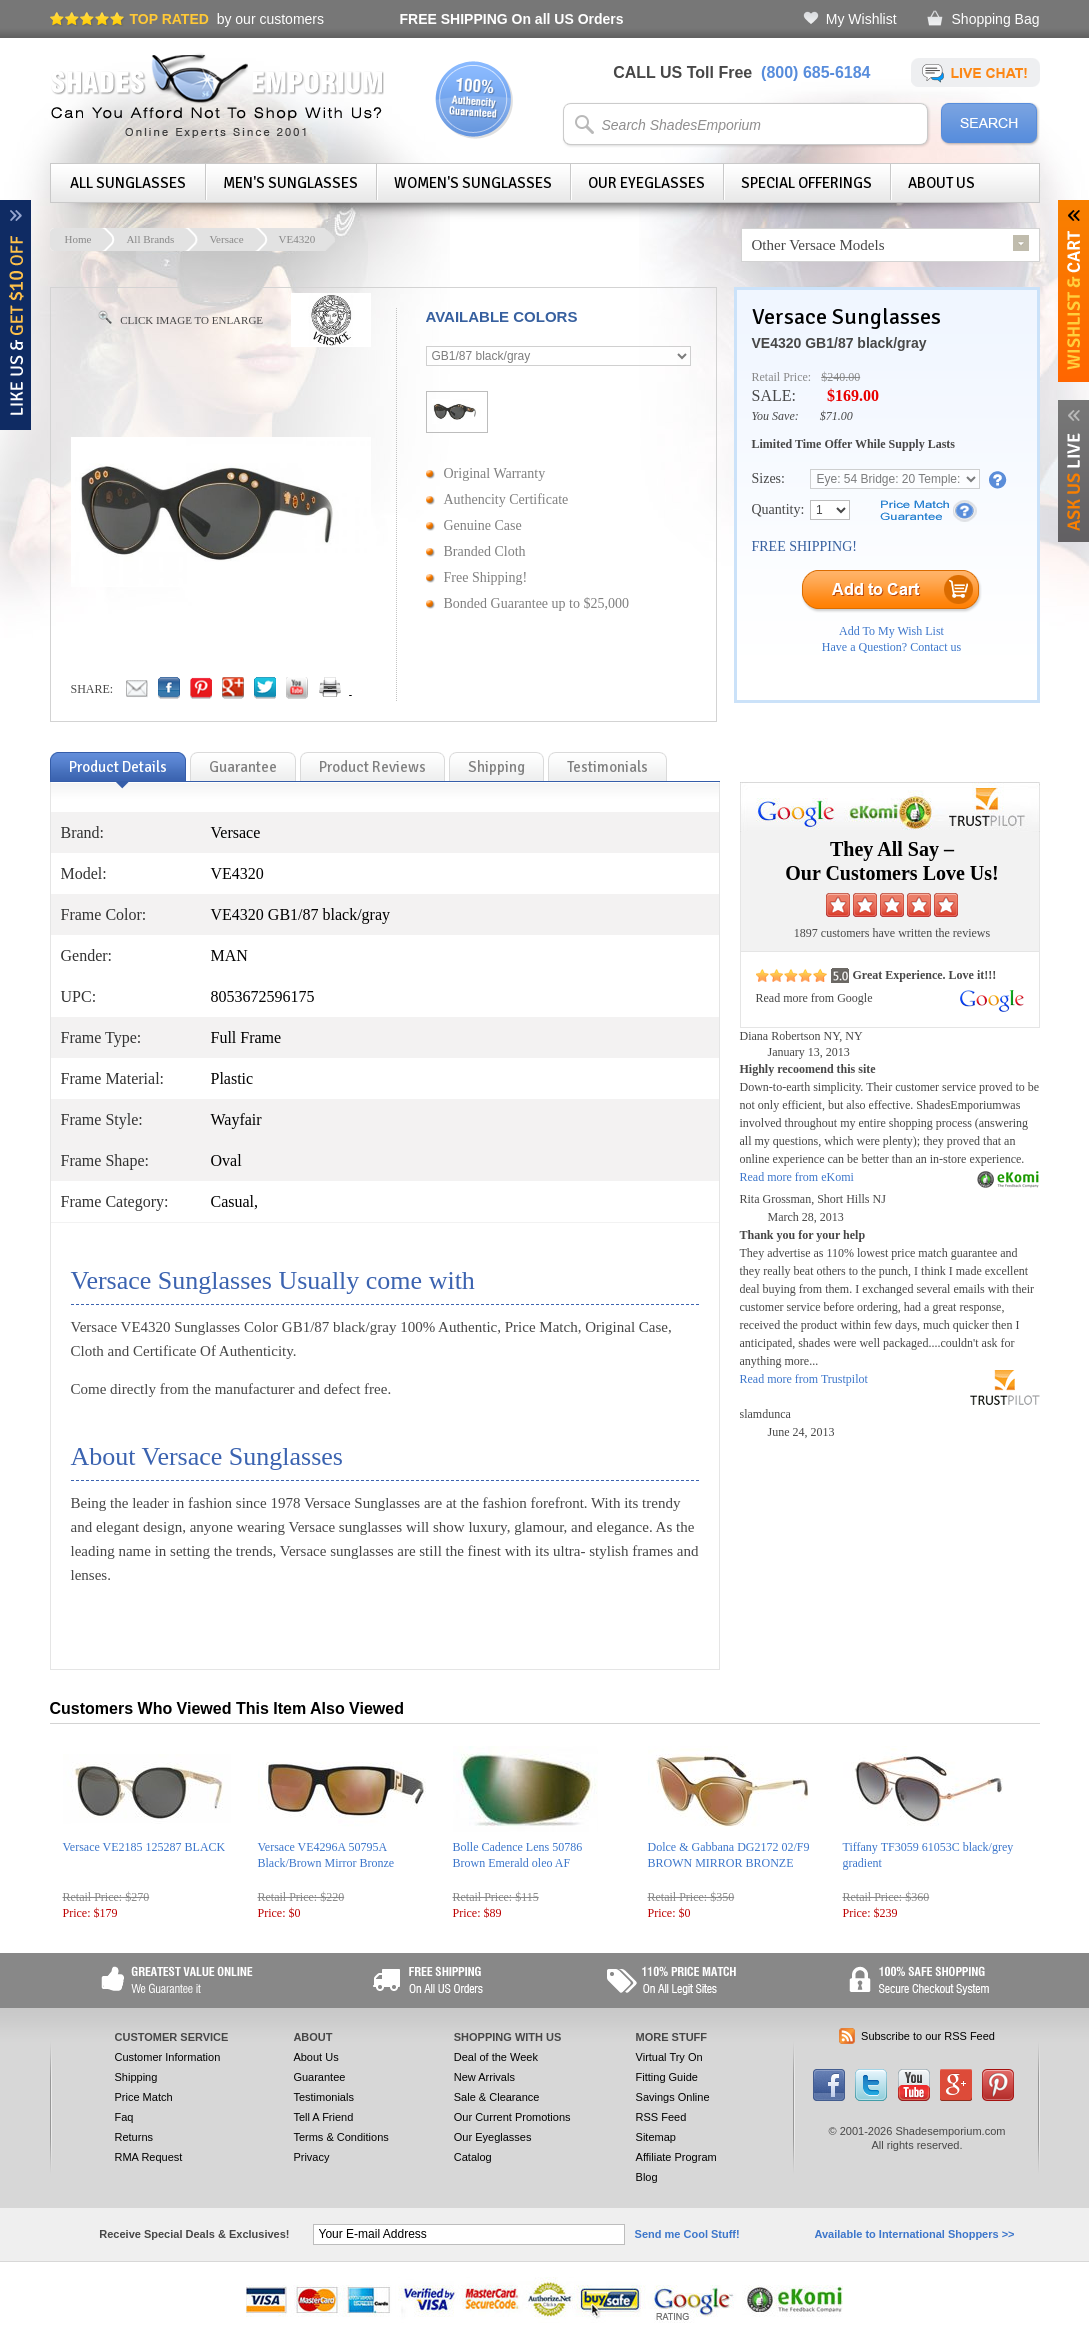 The height and width of the screenshot is (2338, 1089). What do you see at coordinates (496, 2057) in the screenshot?
I see `Deal of the Week` at bounding box center [496, 2057].